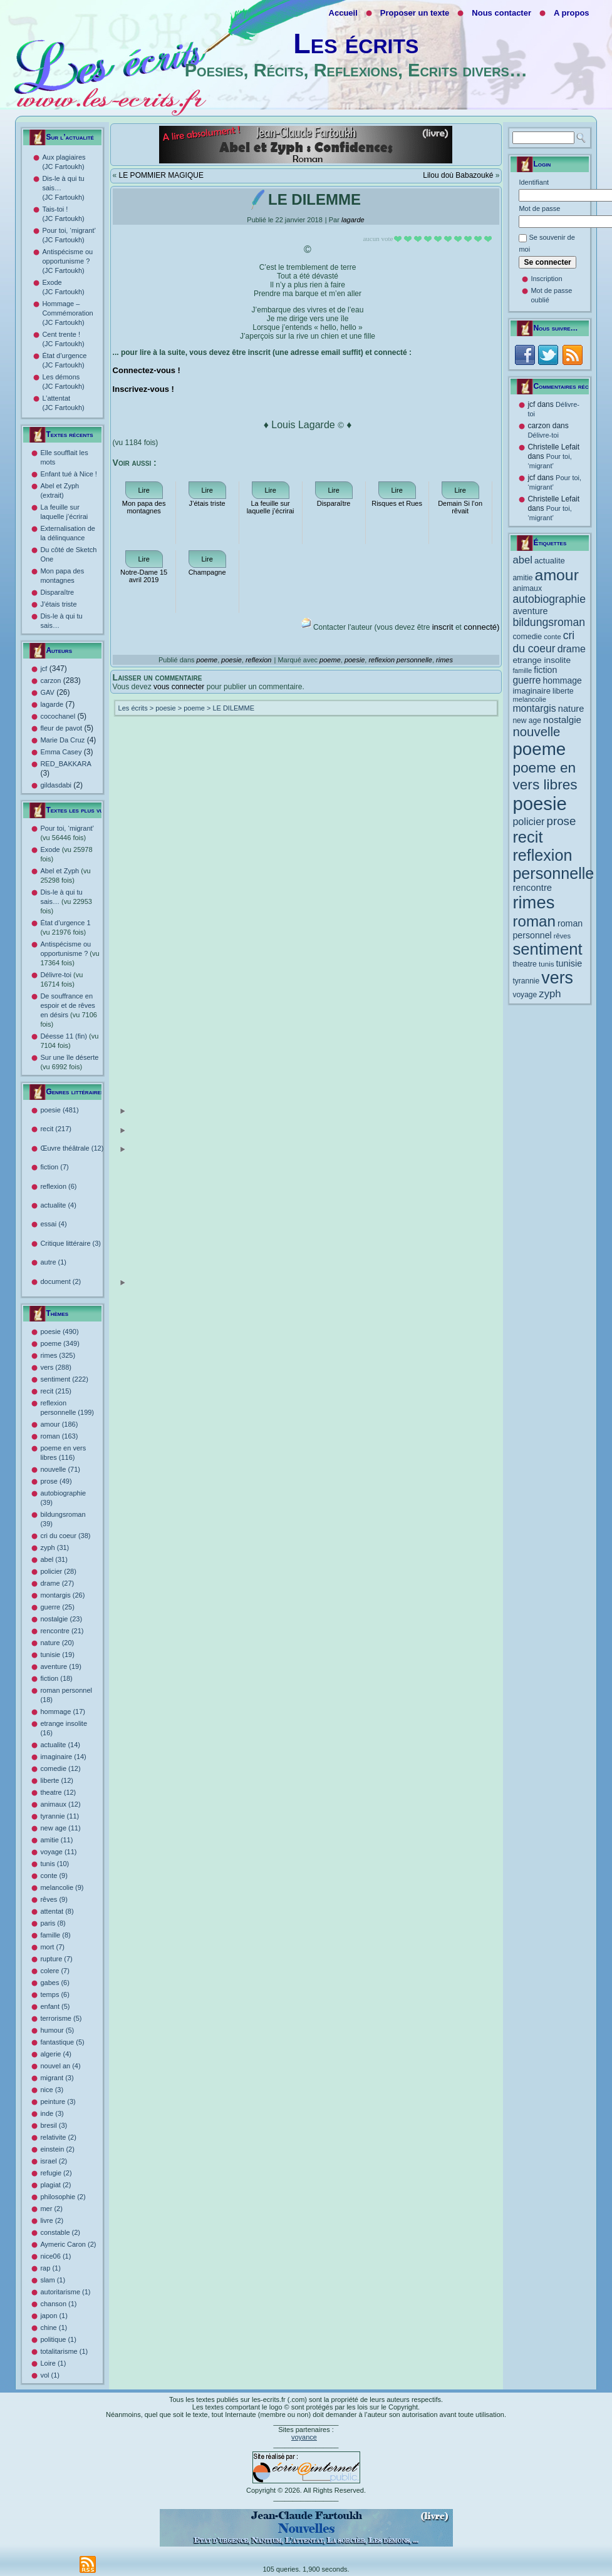 The width and height of the screenshot is (612, 2576). I want to click on Antispécisme ou opportunisme ? (JC Fartoukh), so click(67, 261).